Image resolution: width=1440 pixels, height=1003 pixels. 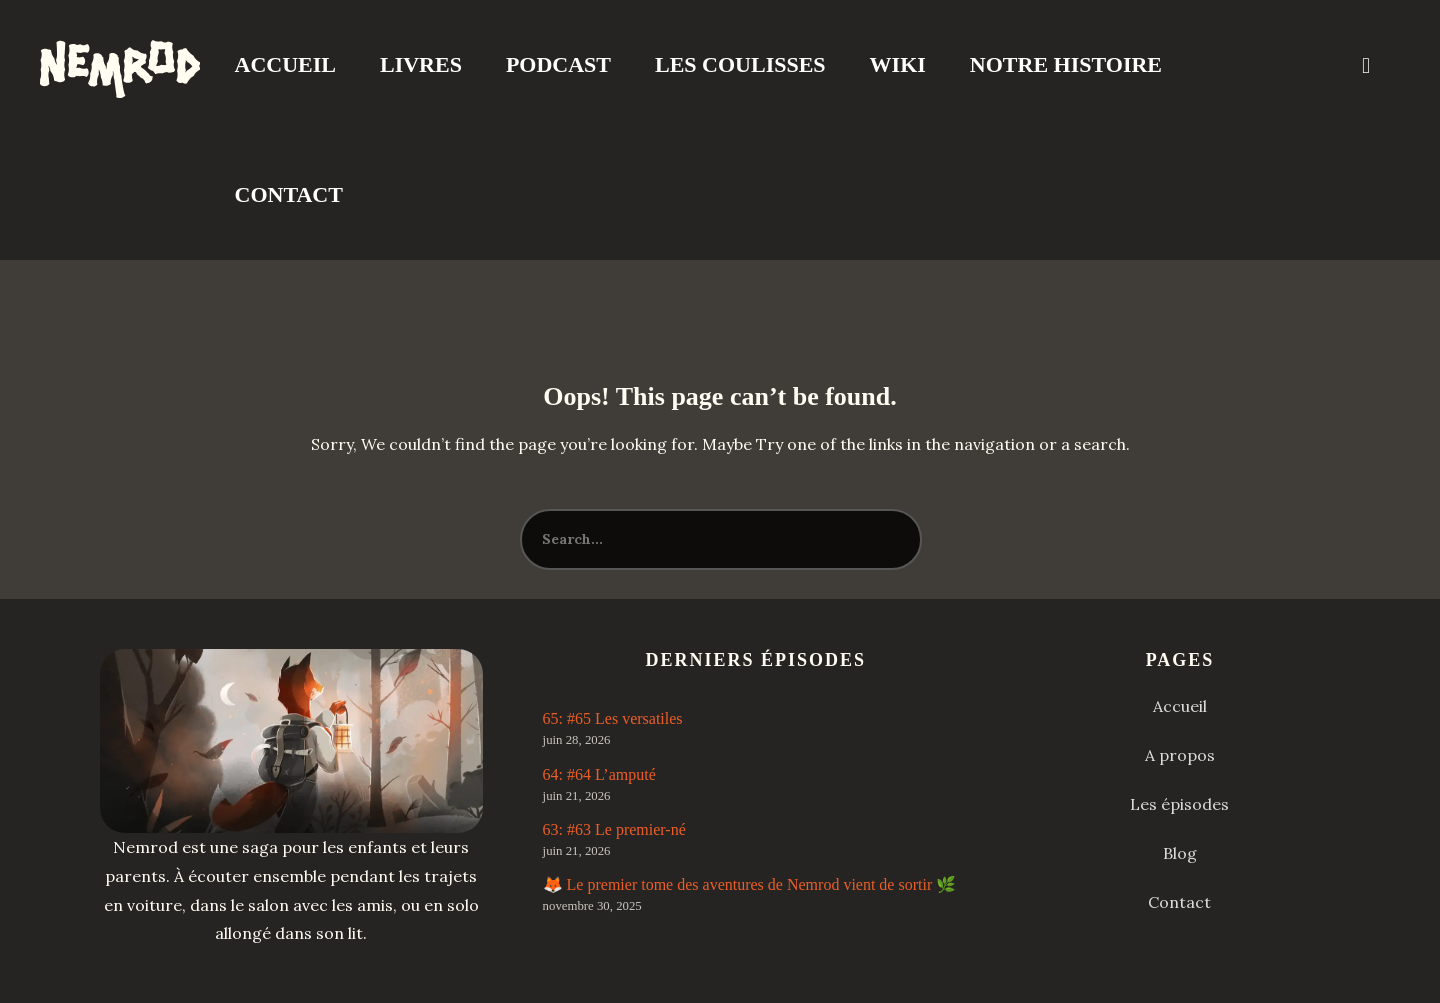 What do you see at coordinates (898, 64) in the screenshot?
I see `Wiki` at bounding box center [898, 64].